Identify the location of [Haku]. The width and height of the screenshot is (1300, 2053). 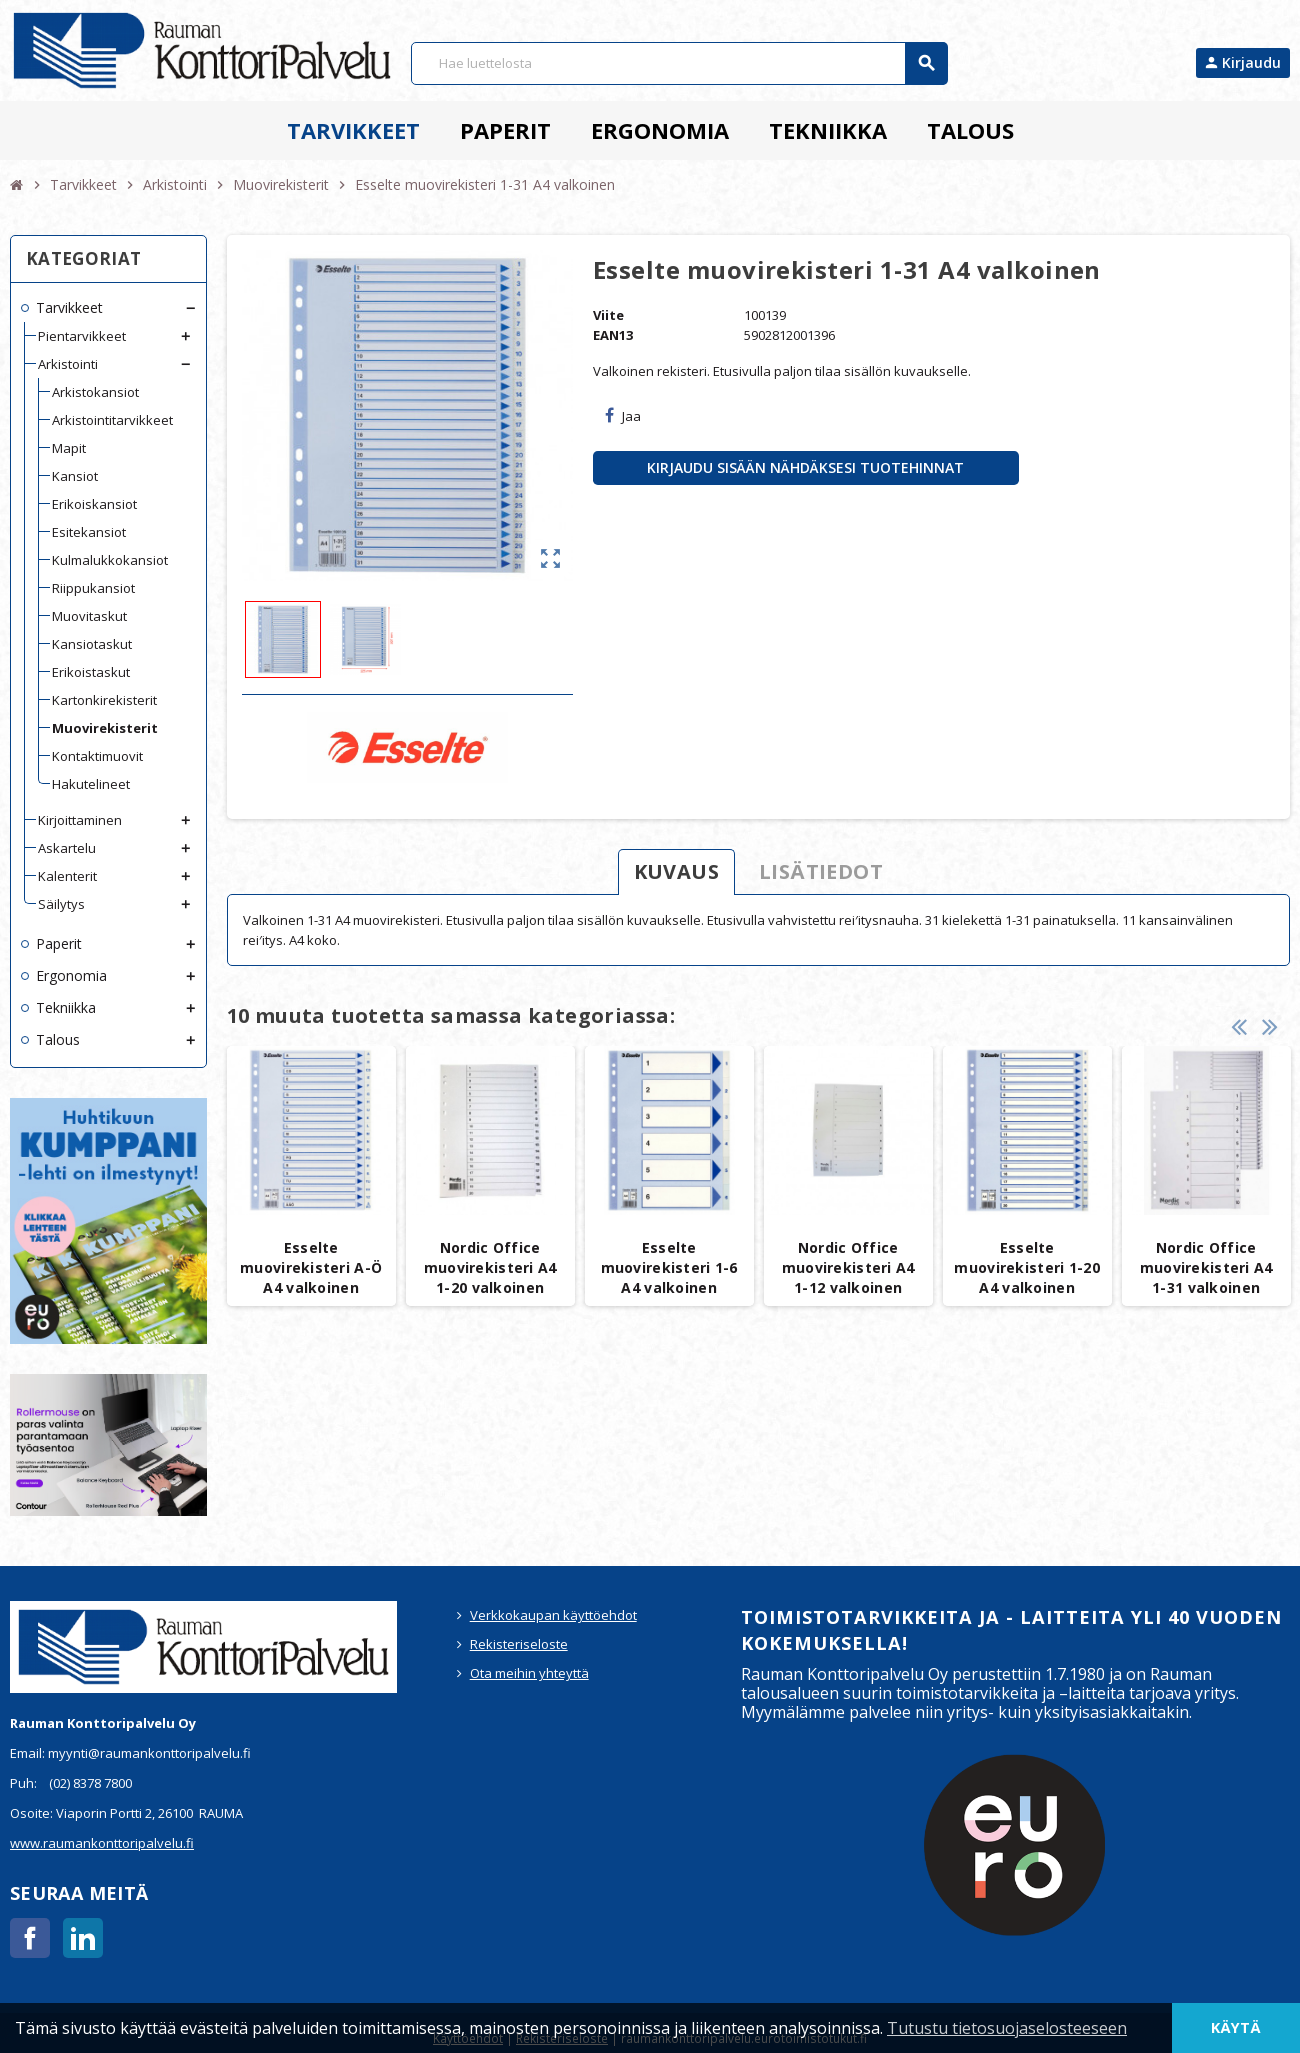
(679, 63).